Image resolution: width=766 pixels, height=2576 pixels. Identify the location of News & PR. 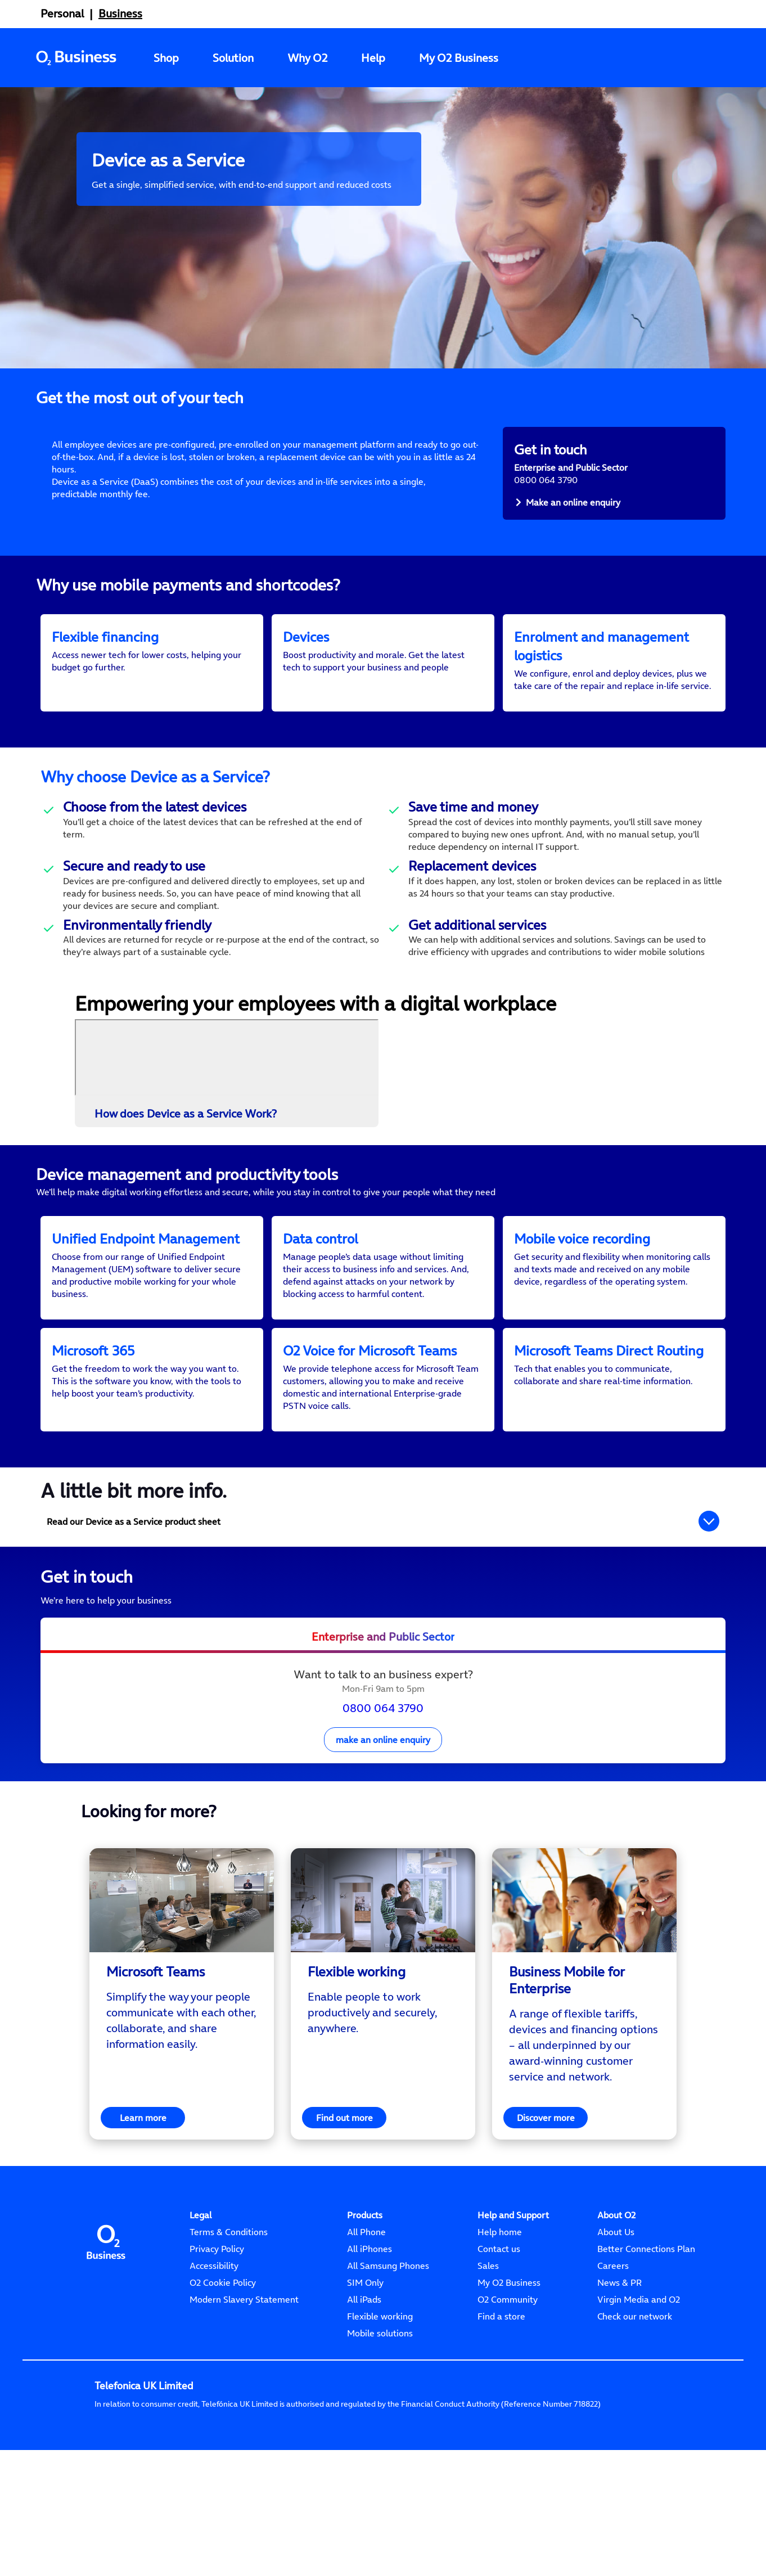
(619, 2345).